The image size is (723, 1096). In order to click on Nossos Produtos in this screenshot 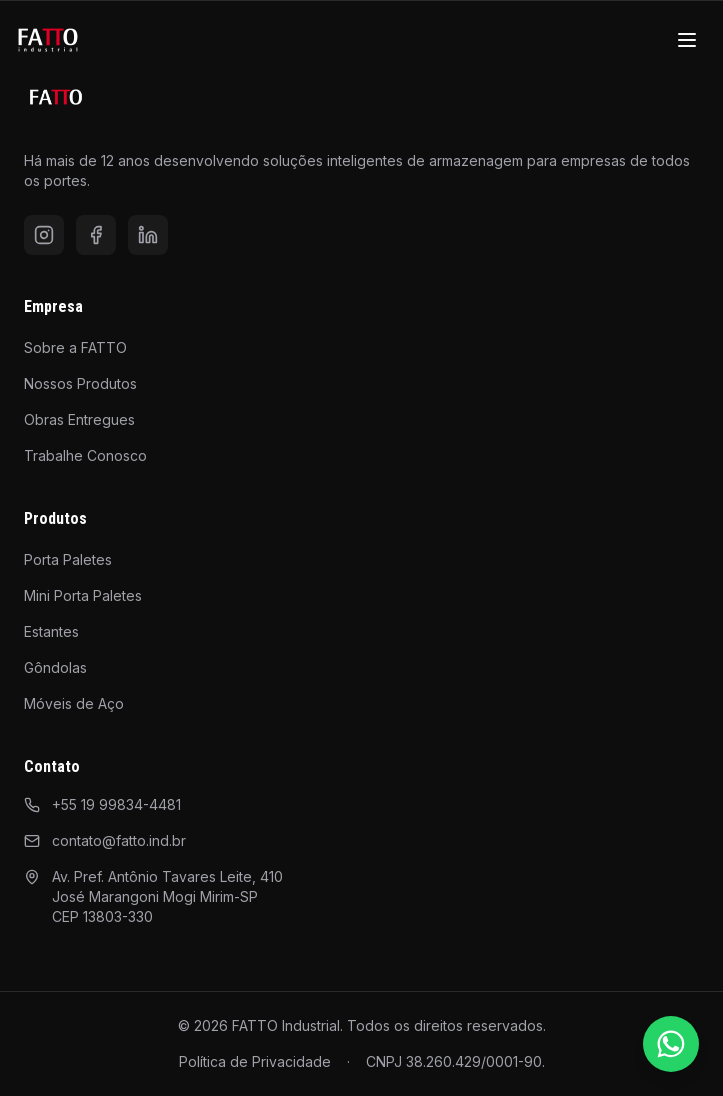, I will do `click(80, 383)`.